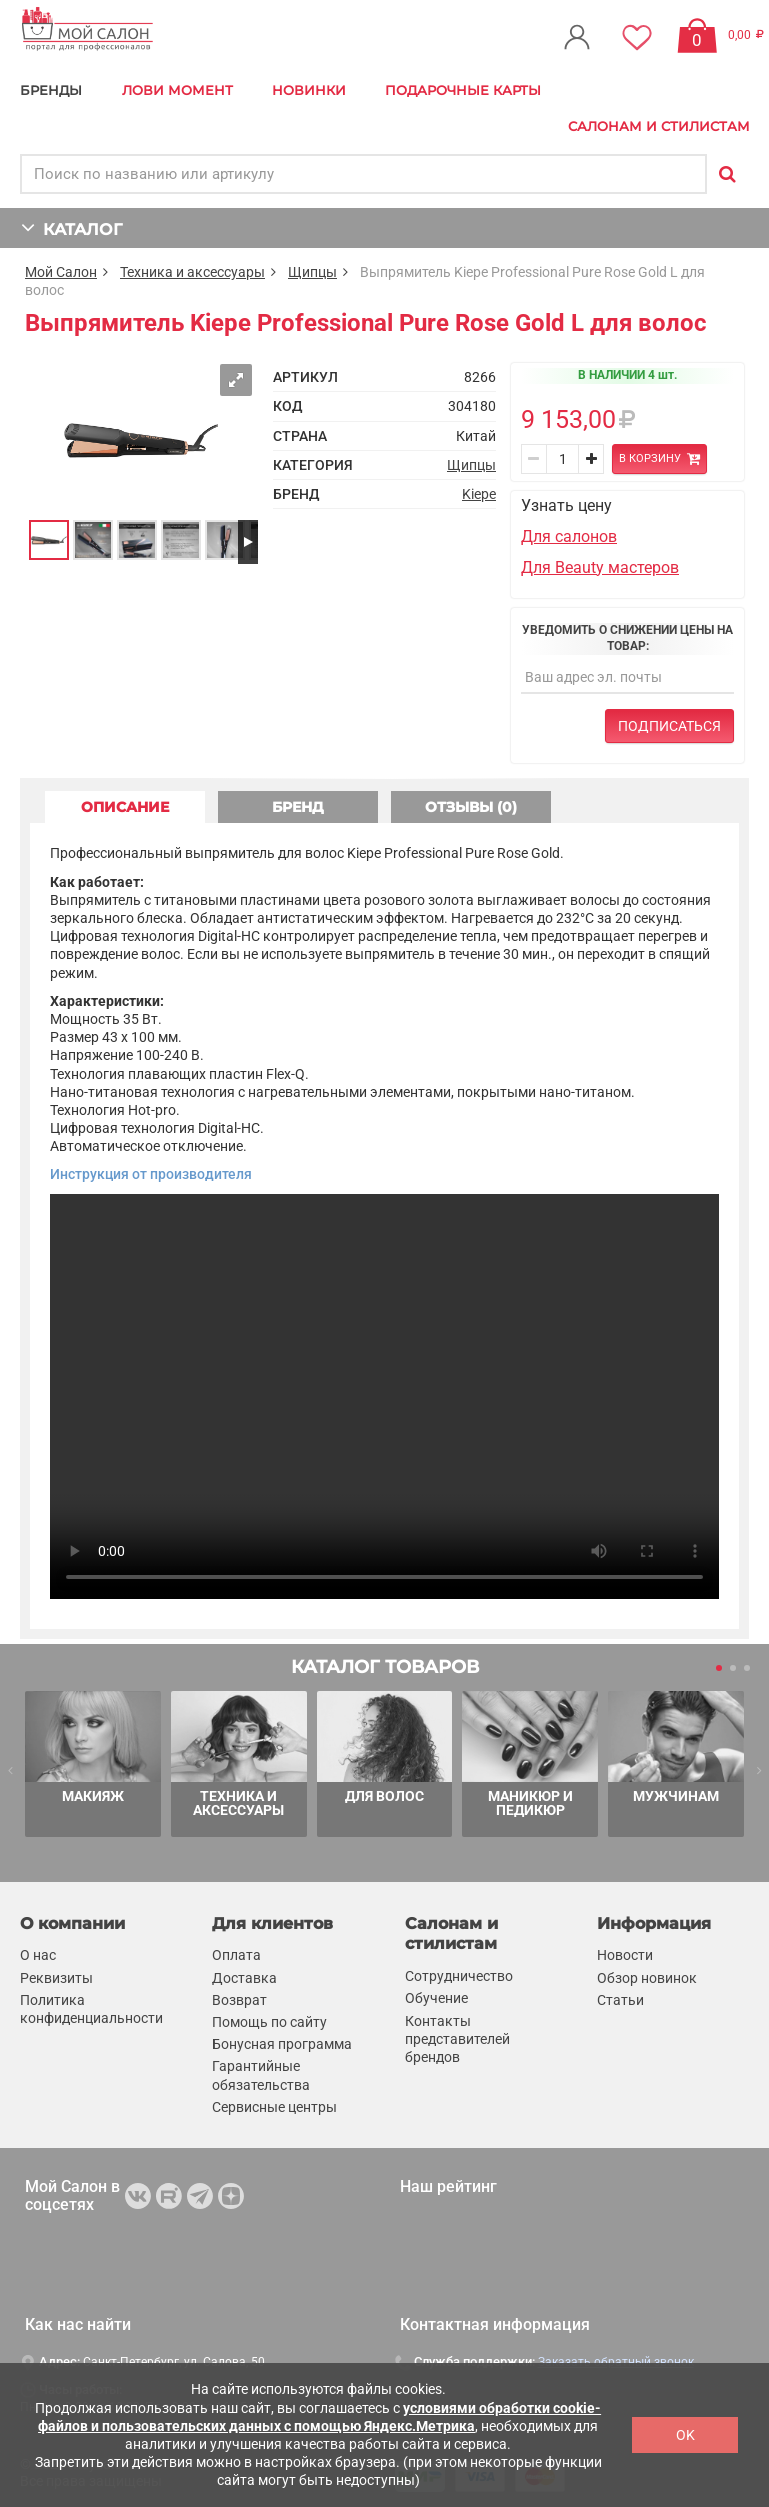  Describe the element at coordinates (312, 272) in the screenshot. I see `Щипцы` at that location.